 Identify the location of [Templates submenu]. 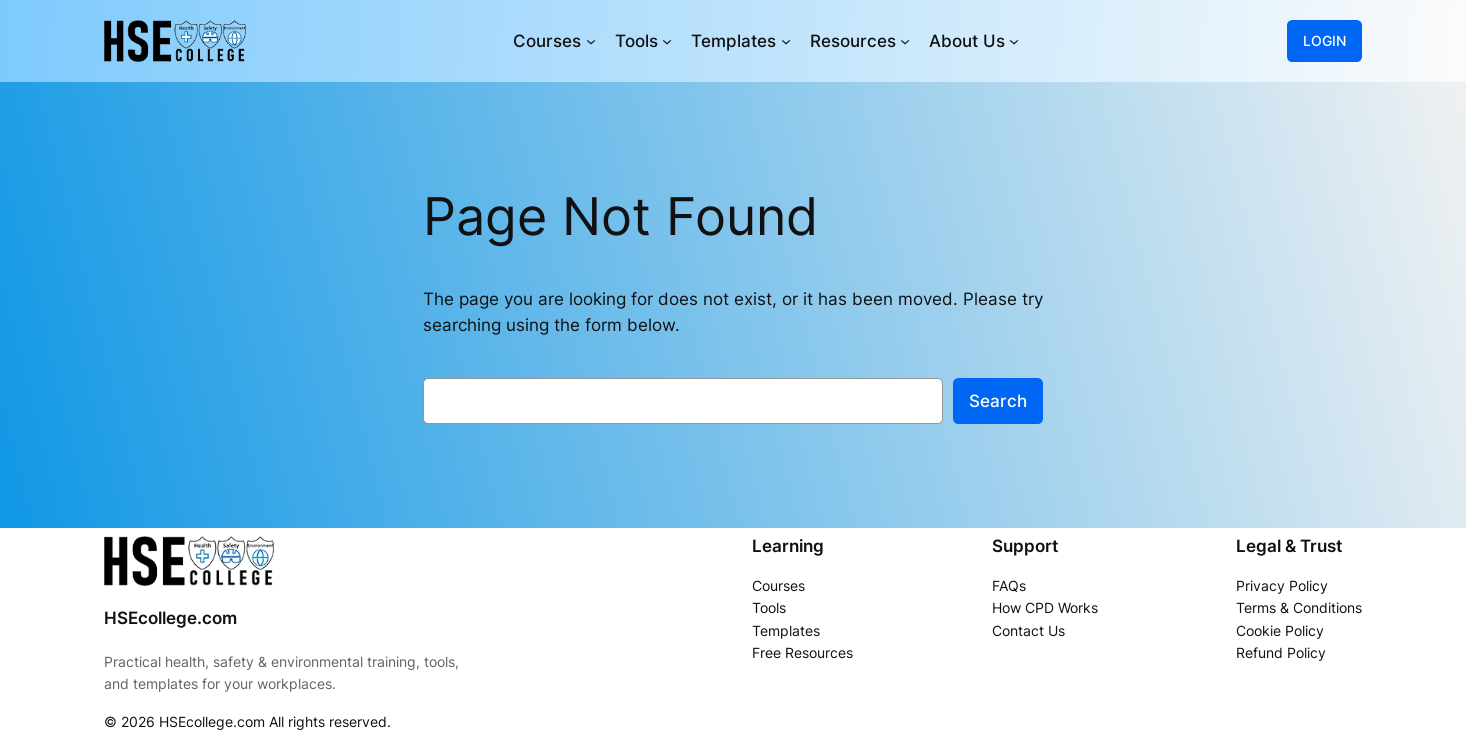
(786, 41).